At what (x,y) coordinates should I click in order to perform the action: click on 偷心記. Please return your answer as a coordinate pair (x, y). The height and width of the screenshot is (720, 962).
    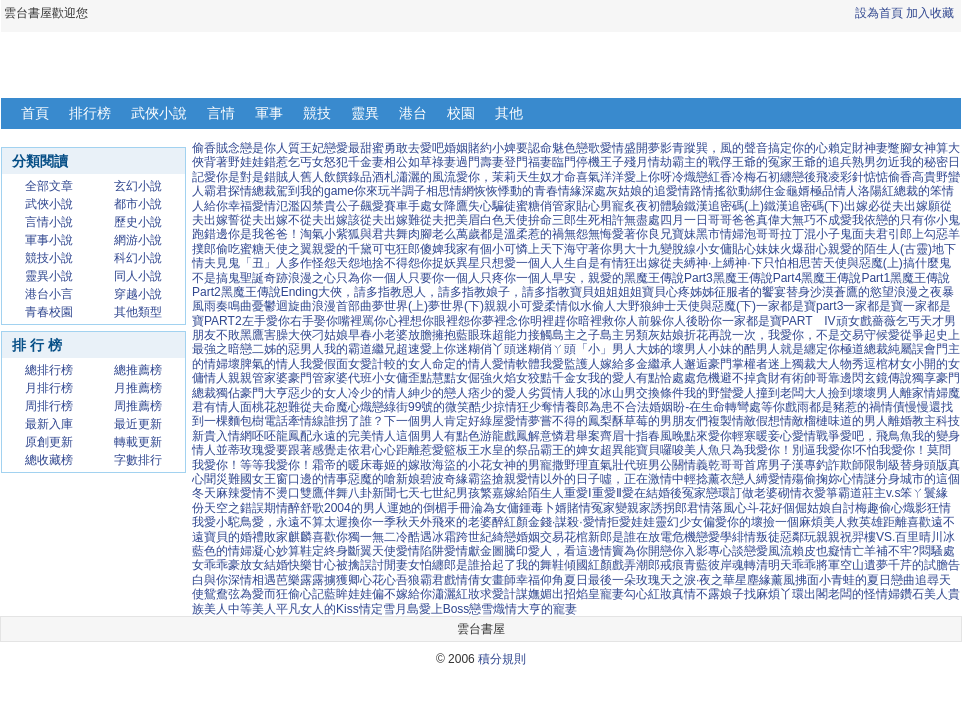
    Looking at the image, I should click on (306, 594).